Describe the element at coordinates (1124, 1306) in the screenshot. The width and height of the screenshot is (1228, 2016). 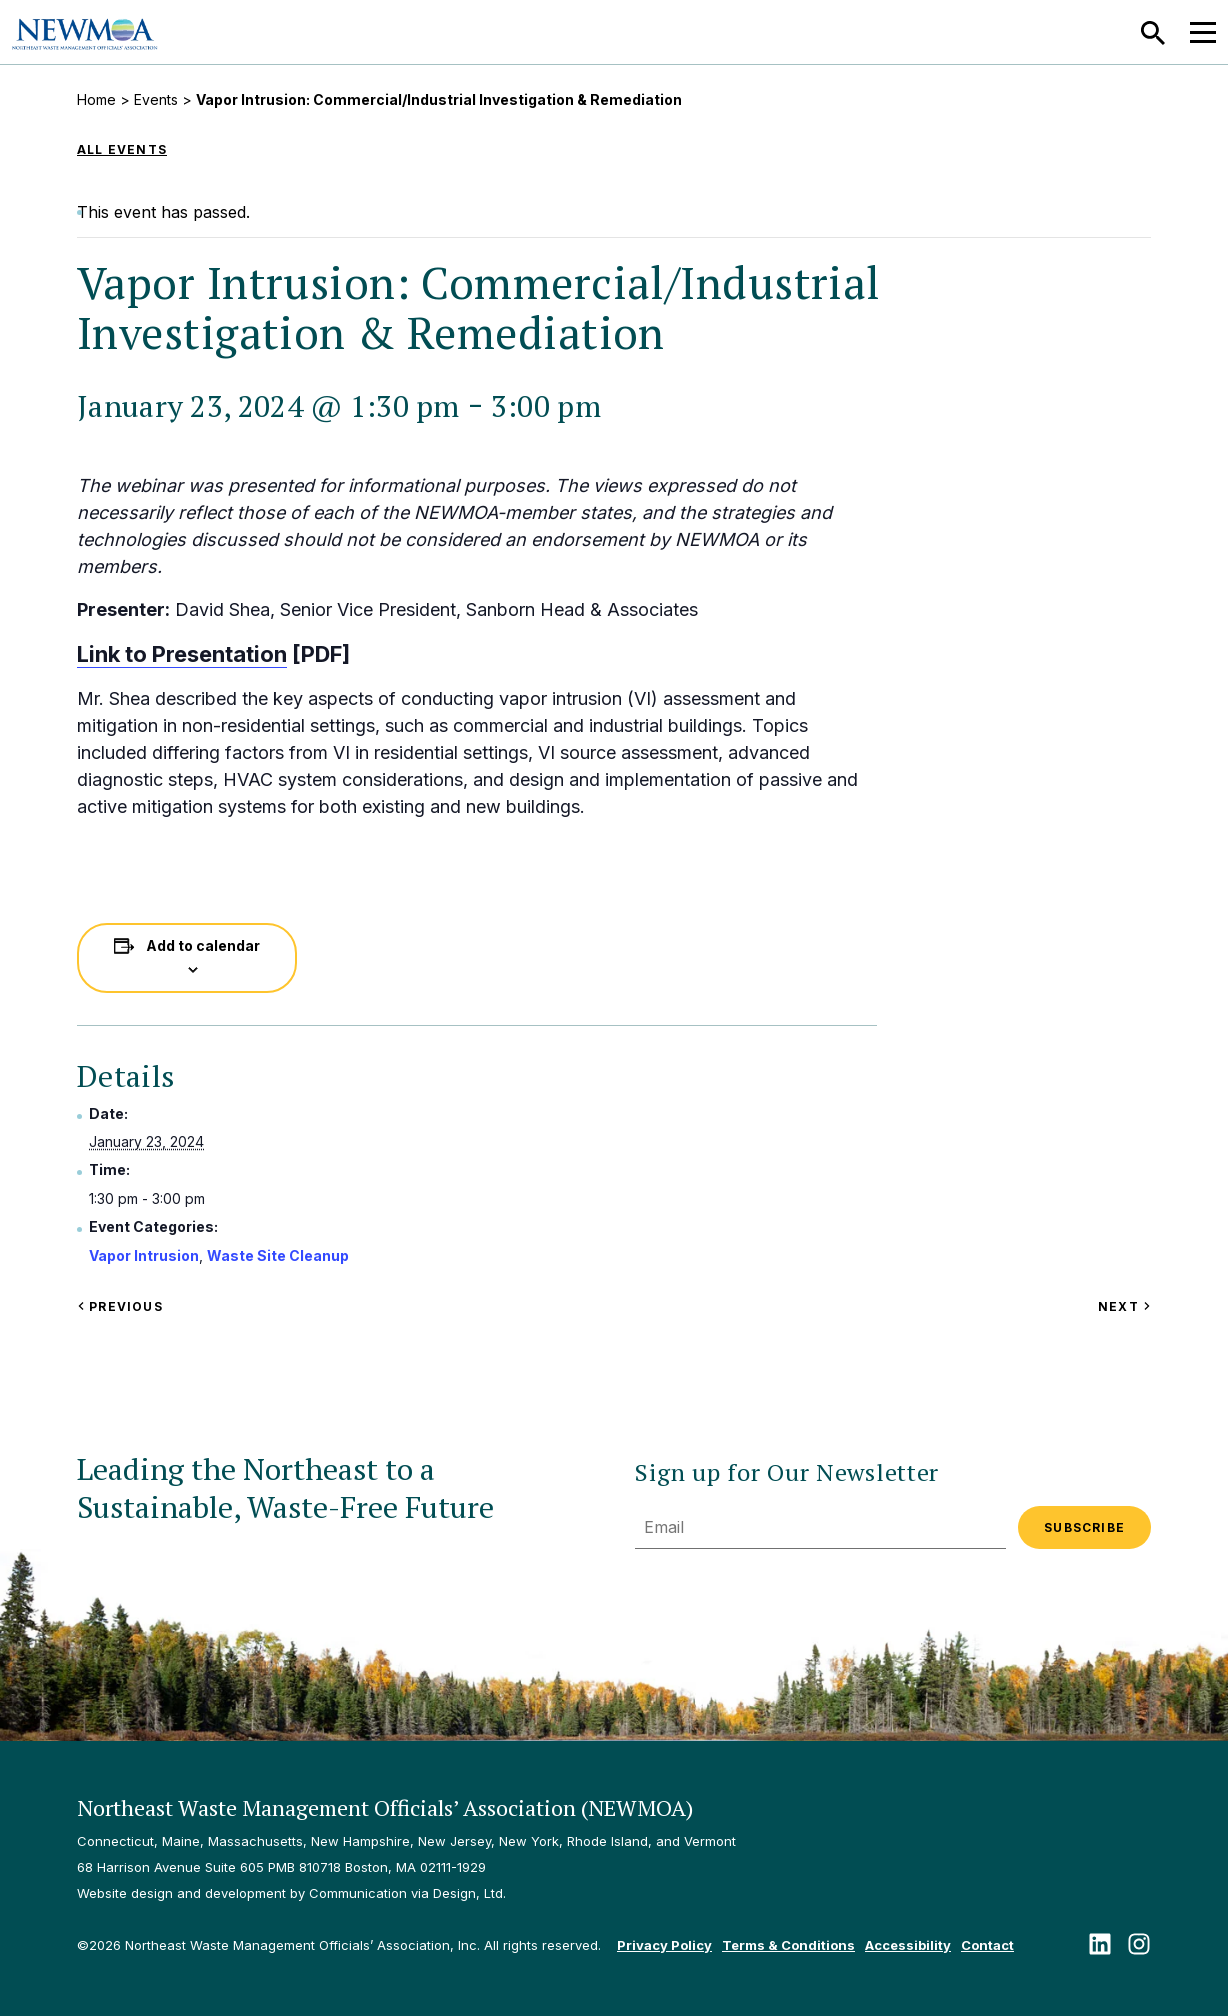
I see `Next` at that location.